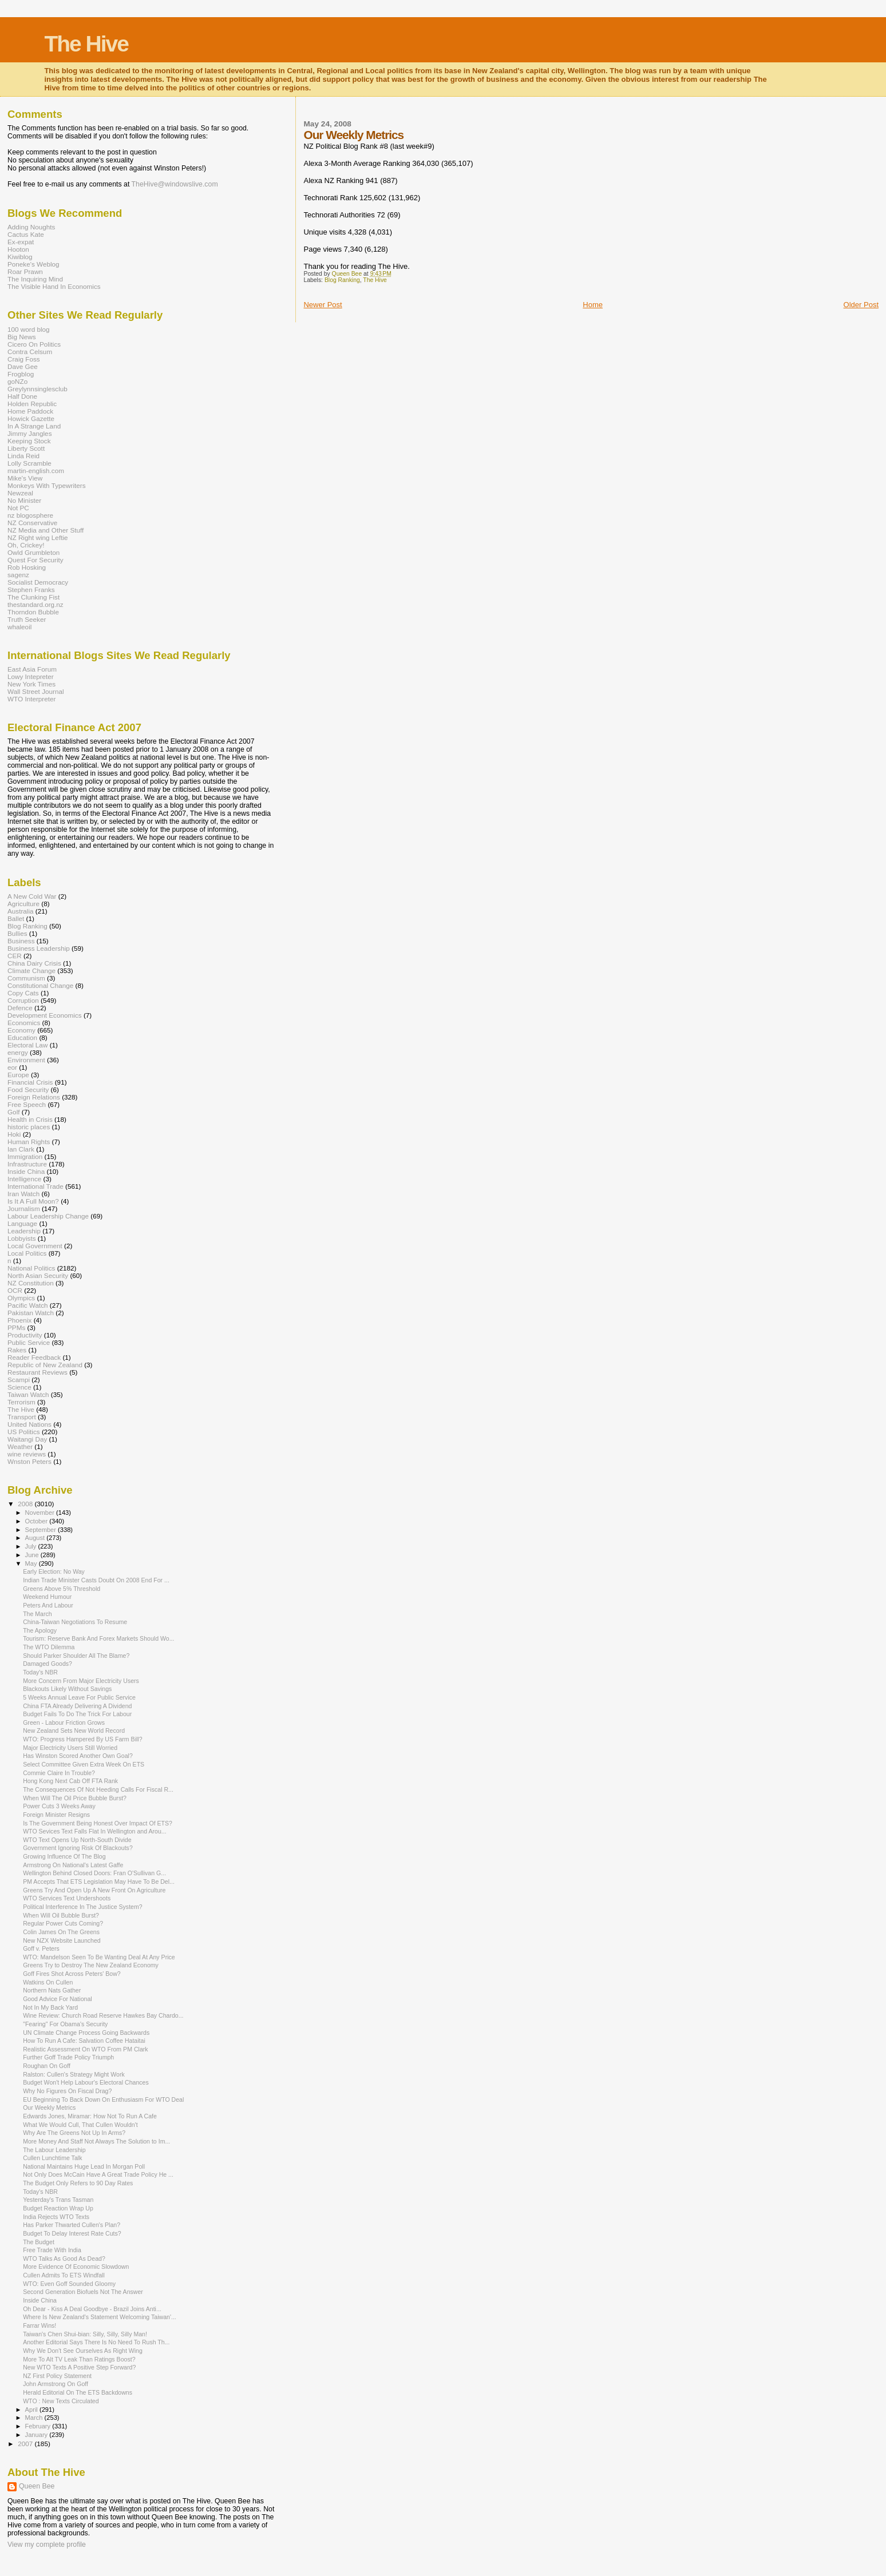  Describe the element at coordinates (77, 1713) in the screenshot. I see `Budget Fails To Do The Trick For Labour` at that location.